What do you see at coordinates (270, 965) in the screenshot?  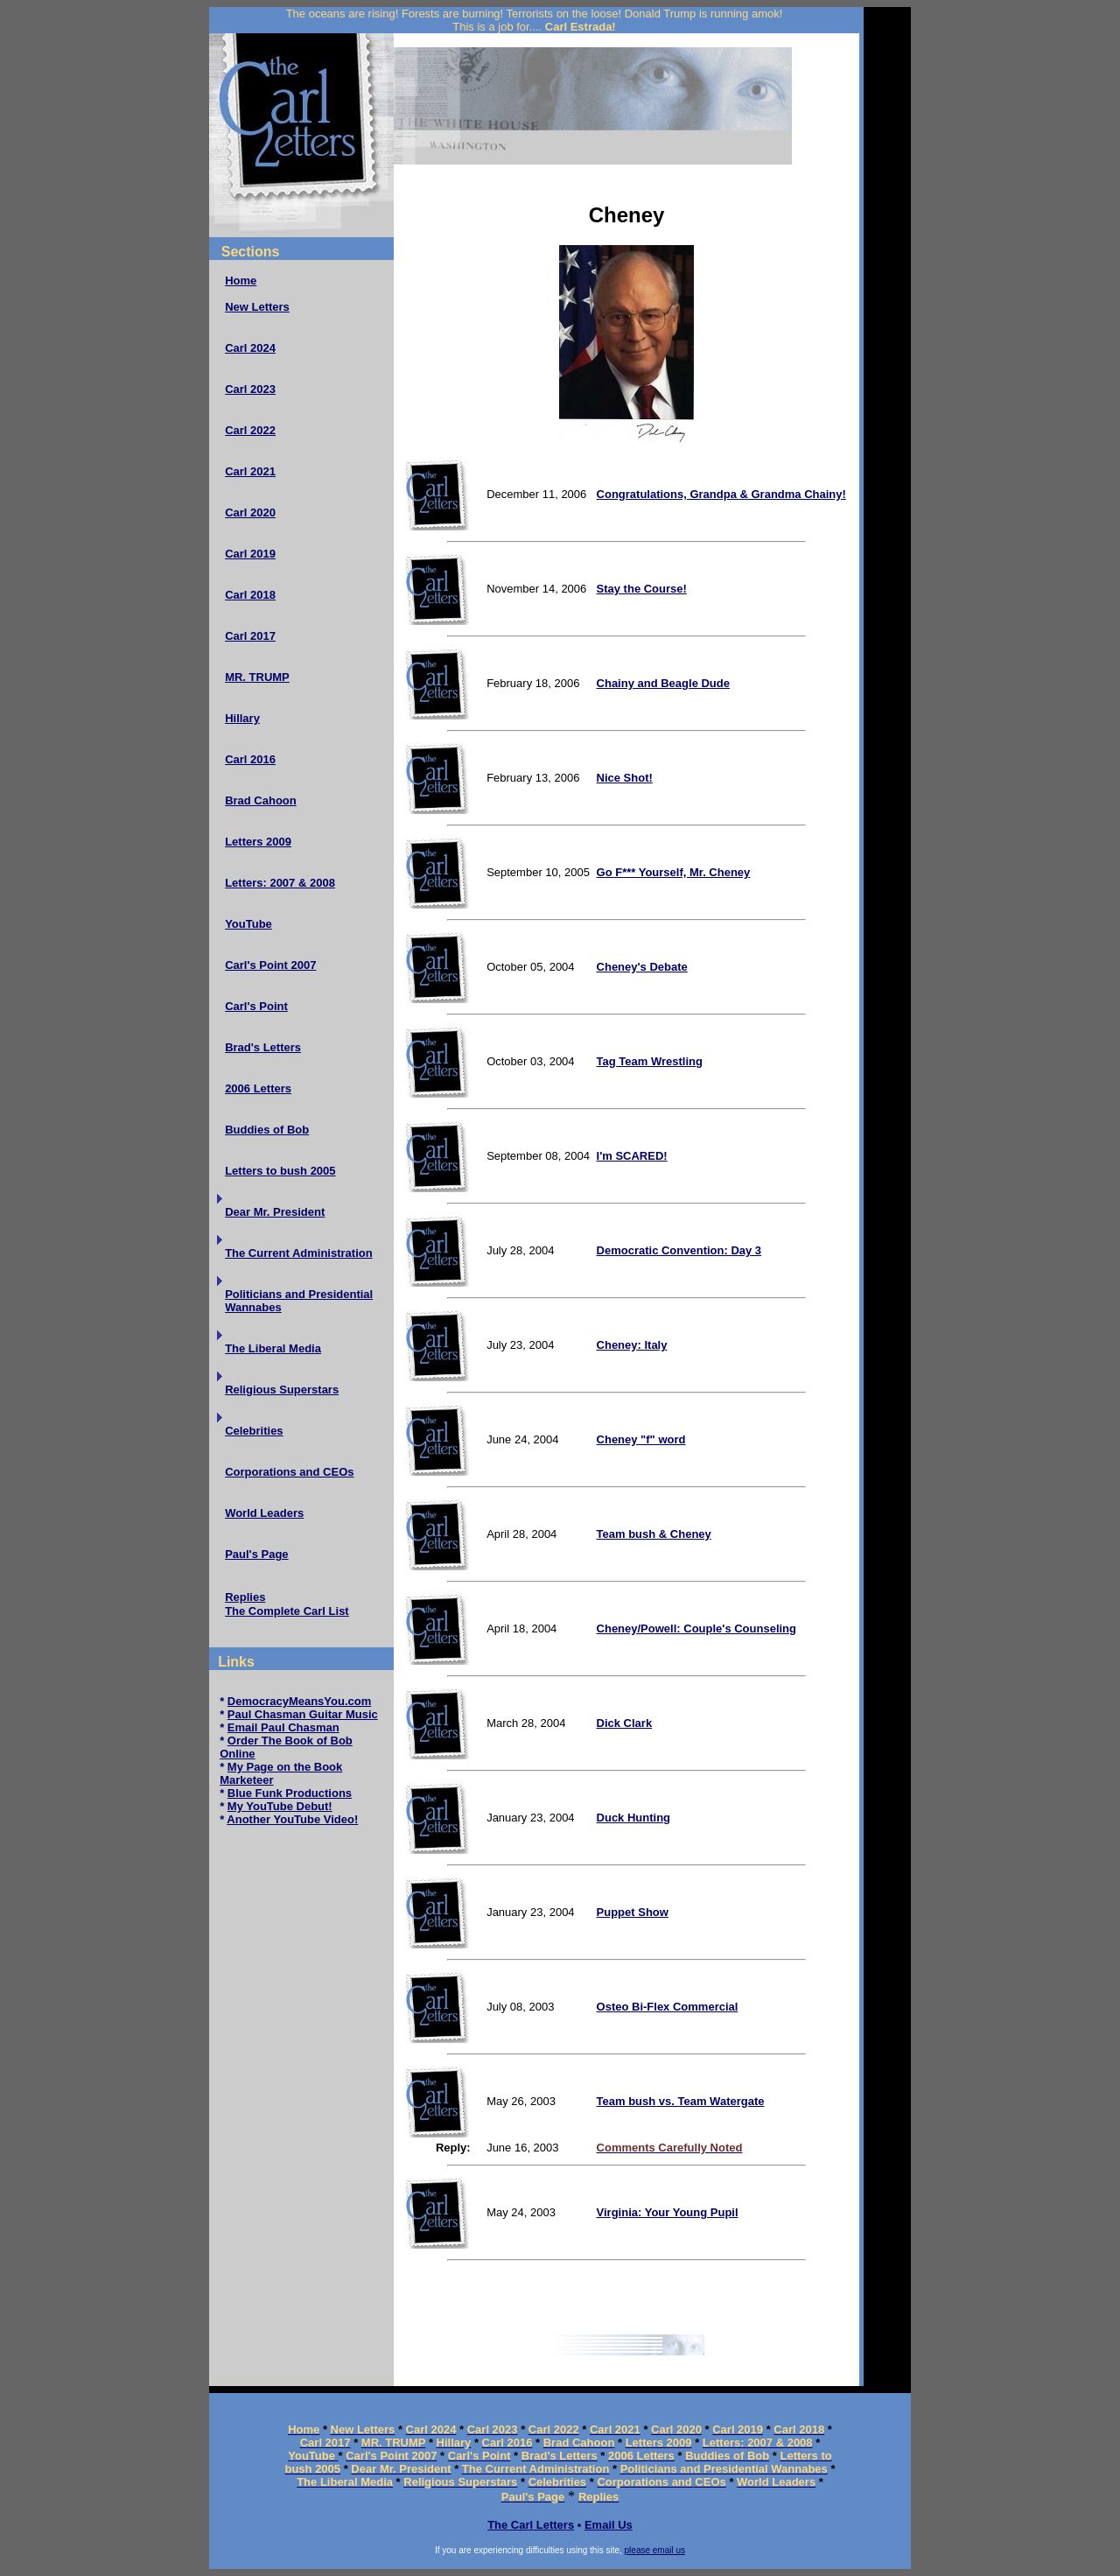 I see `Carl's Point 2007` at bounding box center [270, 965].